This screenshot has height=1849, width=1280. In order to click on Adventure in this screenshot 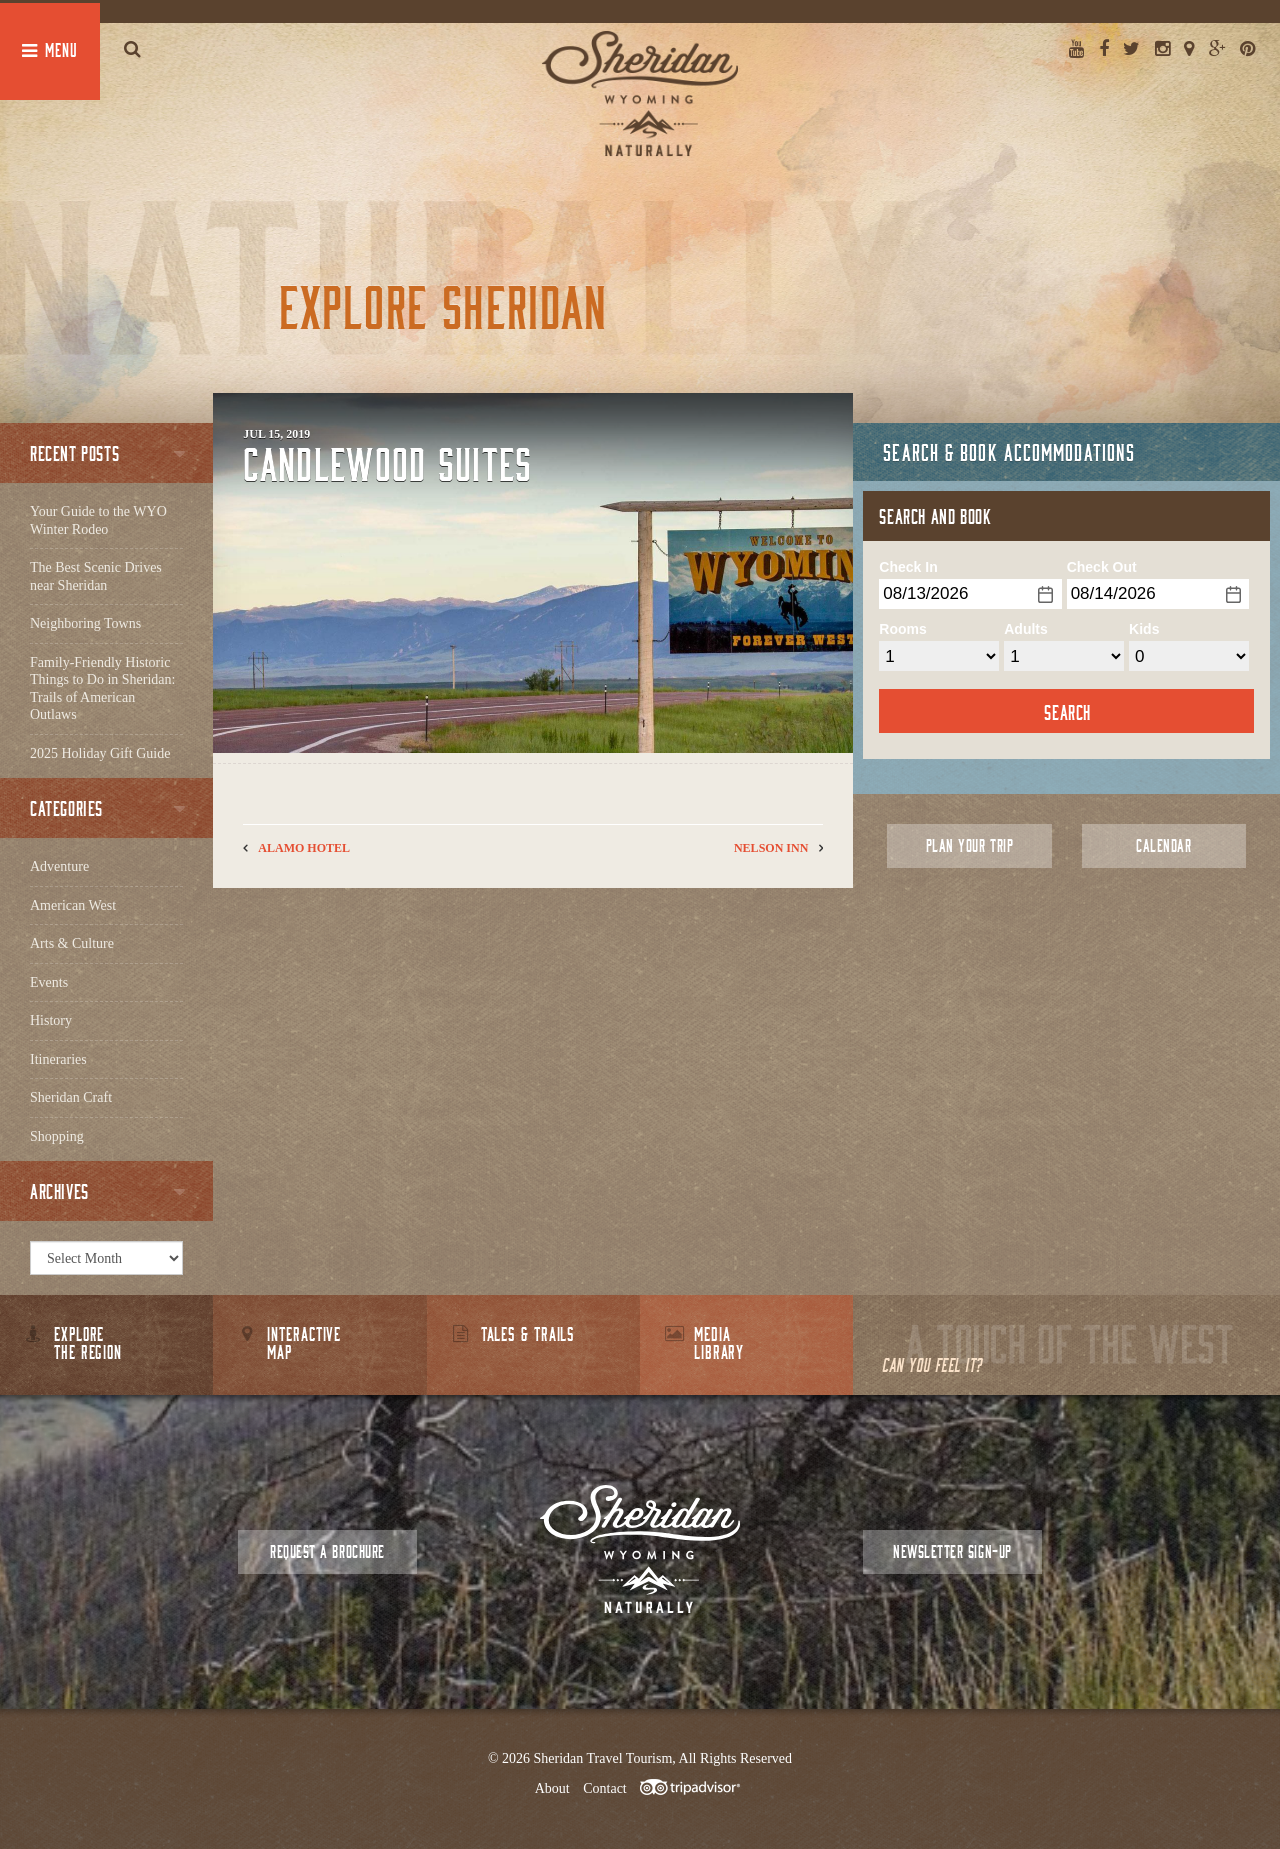, I will do `click(59, 866)`.